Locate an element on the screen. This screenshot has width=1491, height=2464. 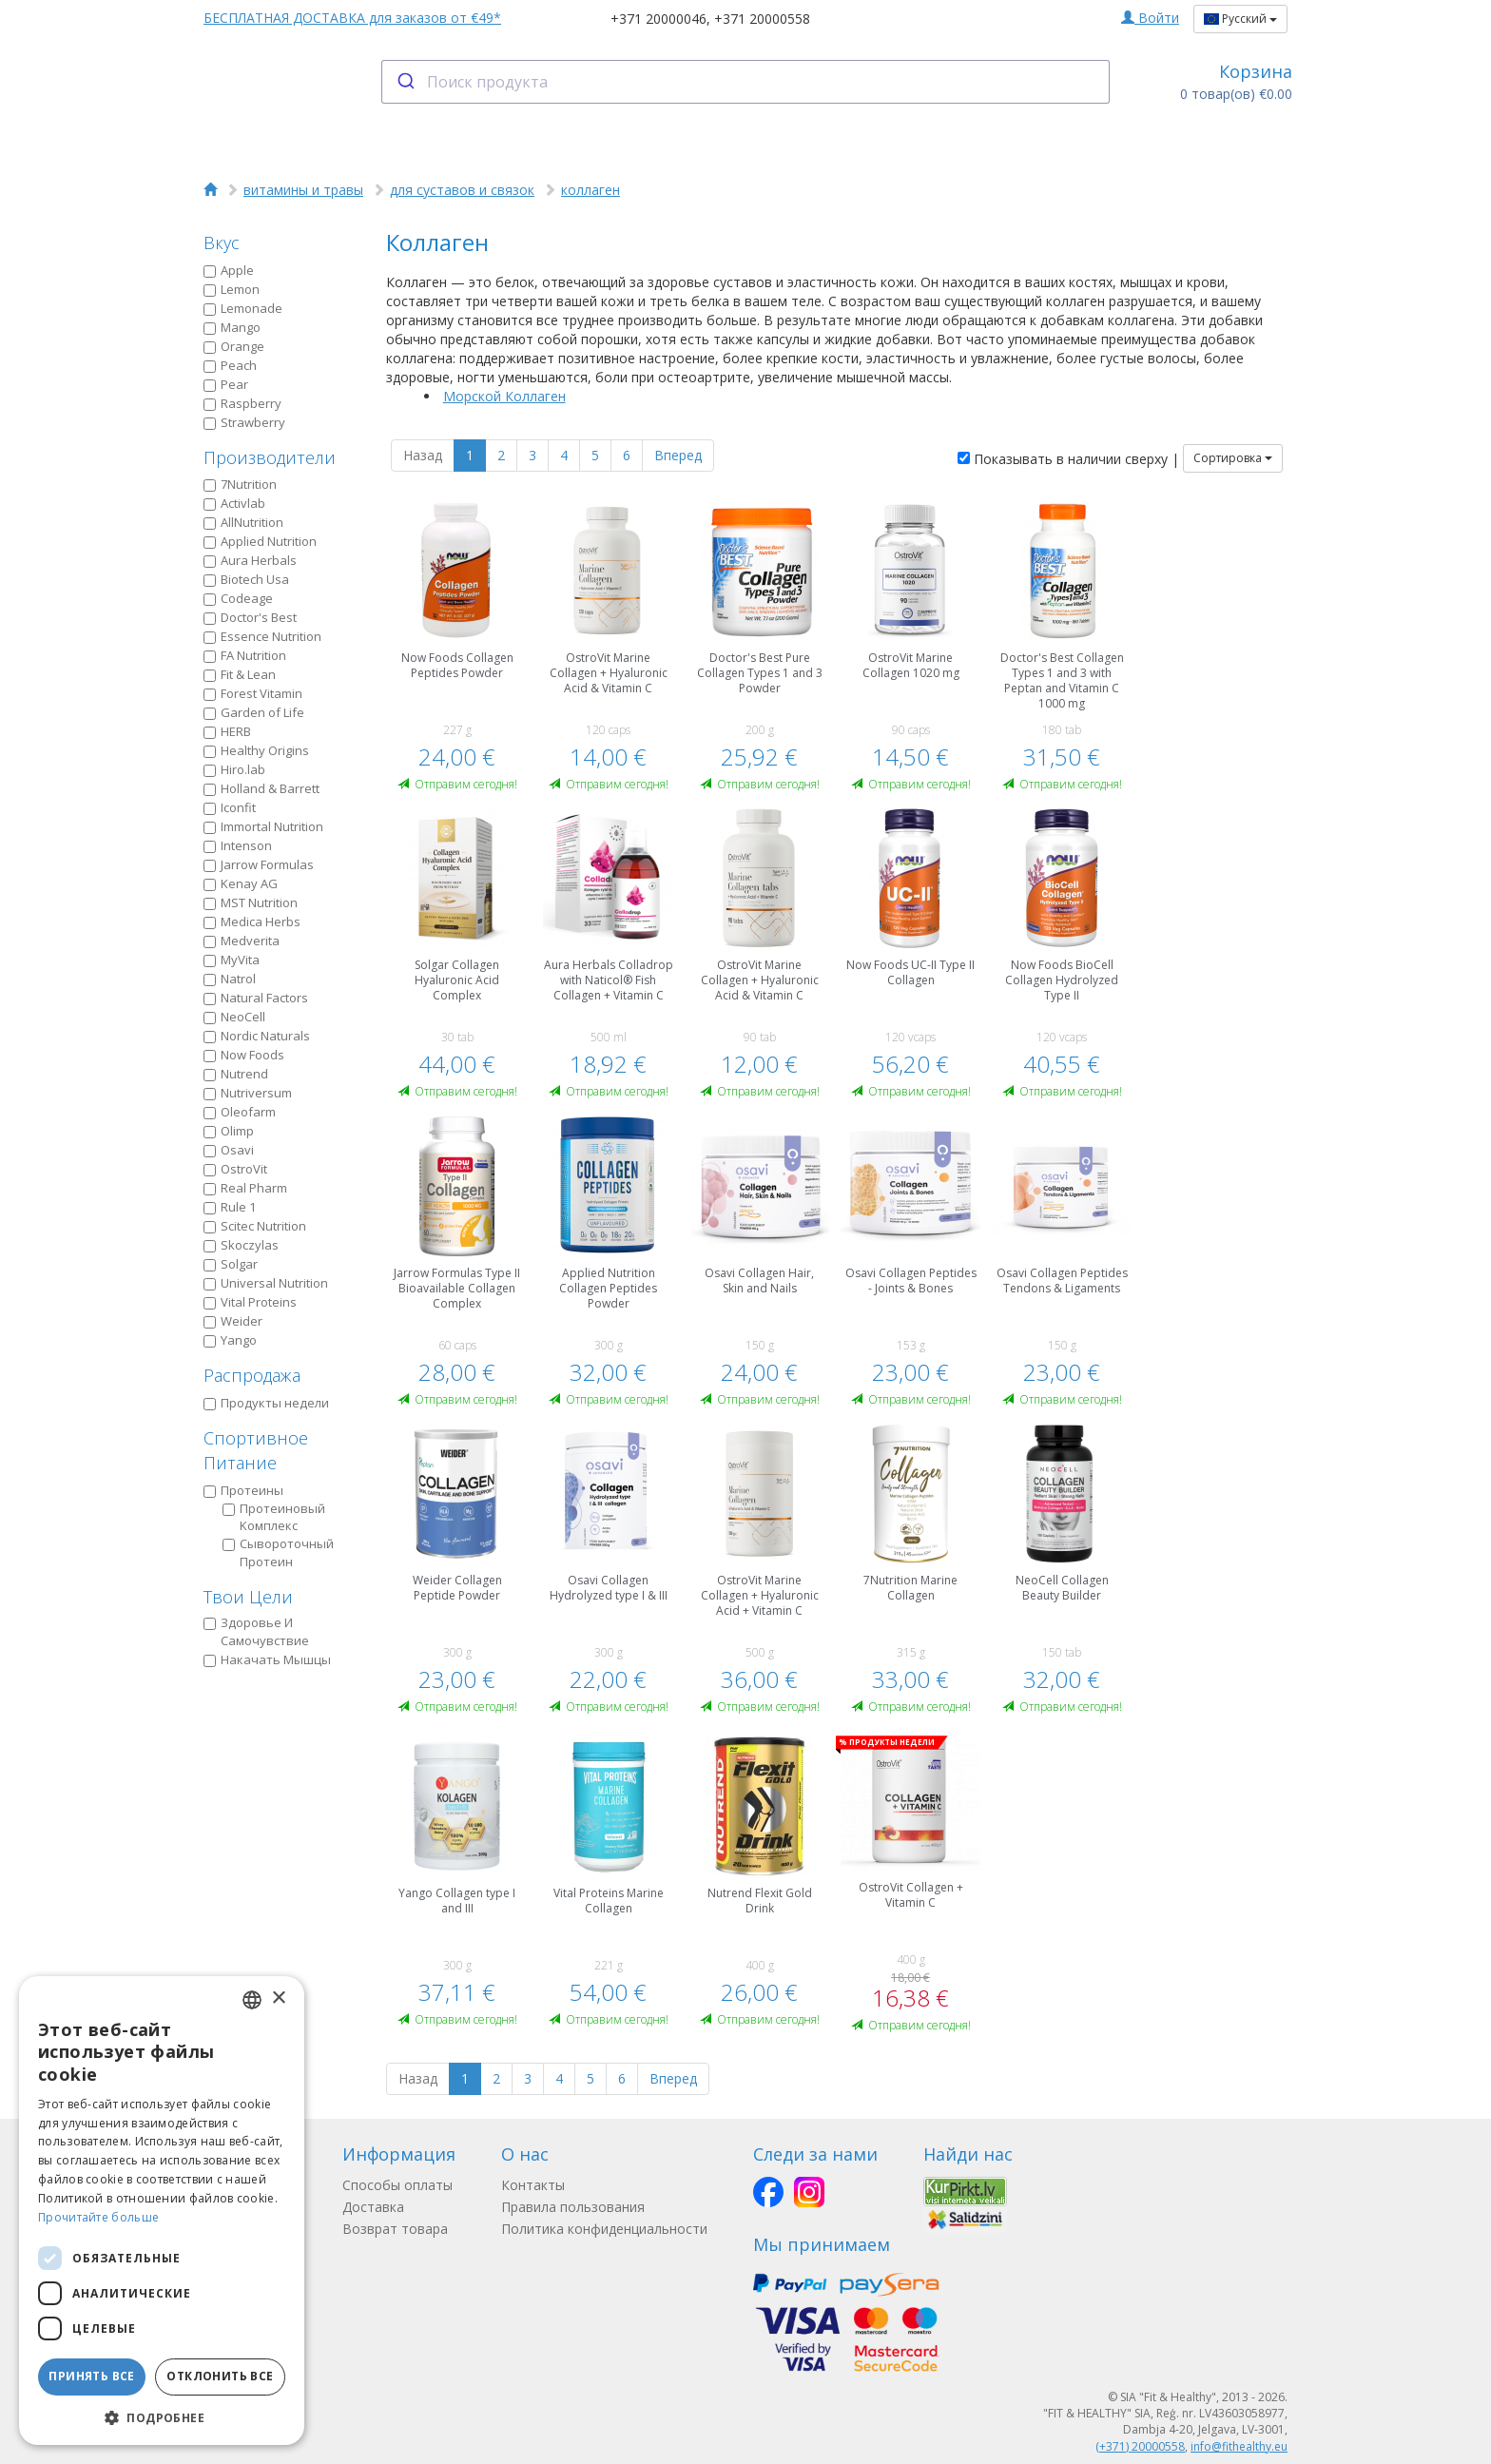
Healthy Origins is located at coordinates (256, 750).